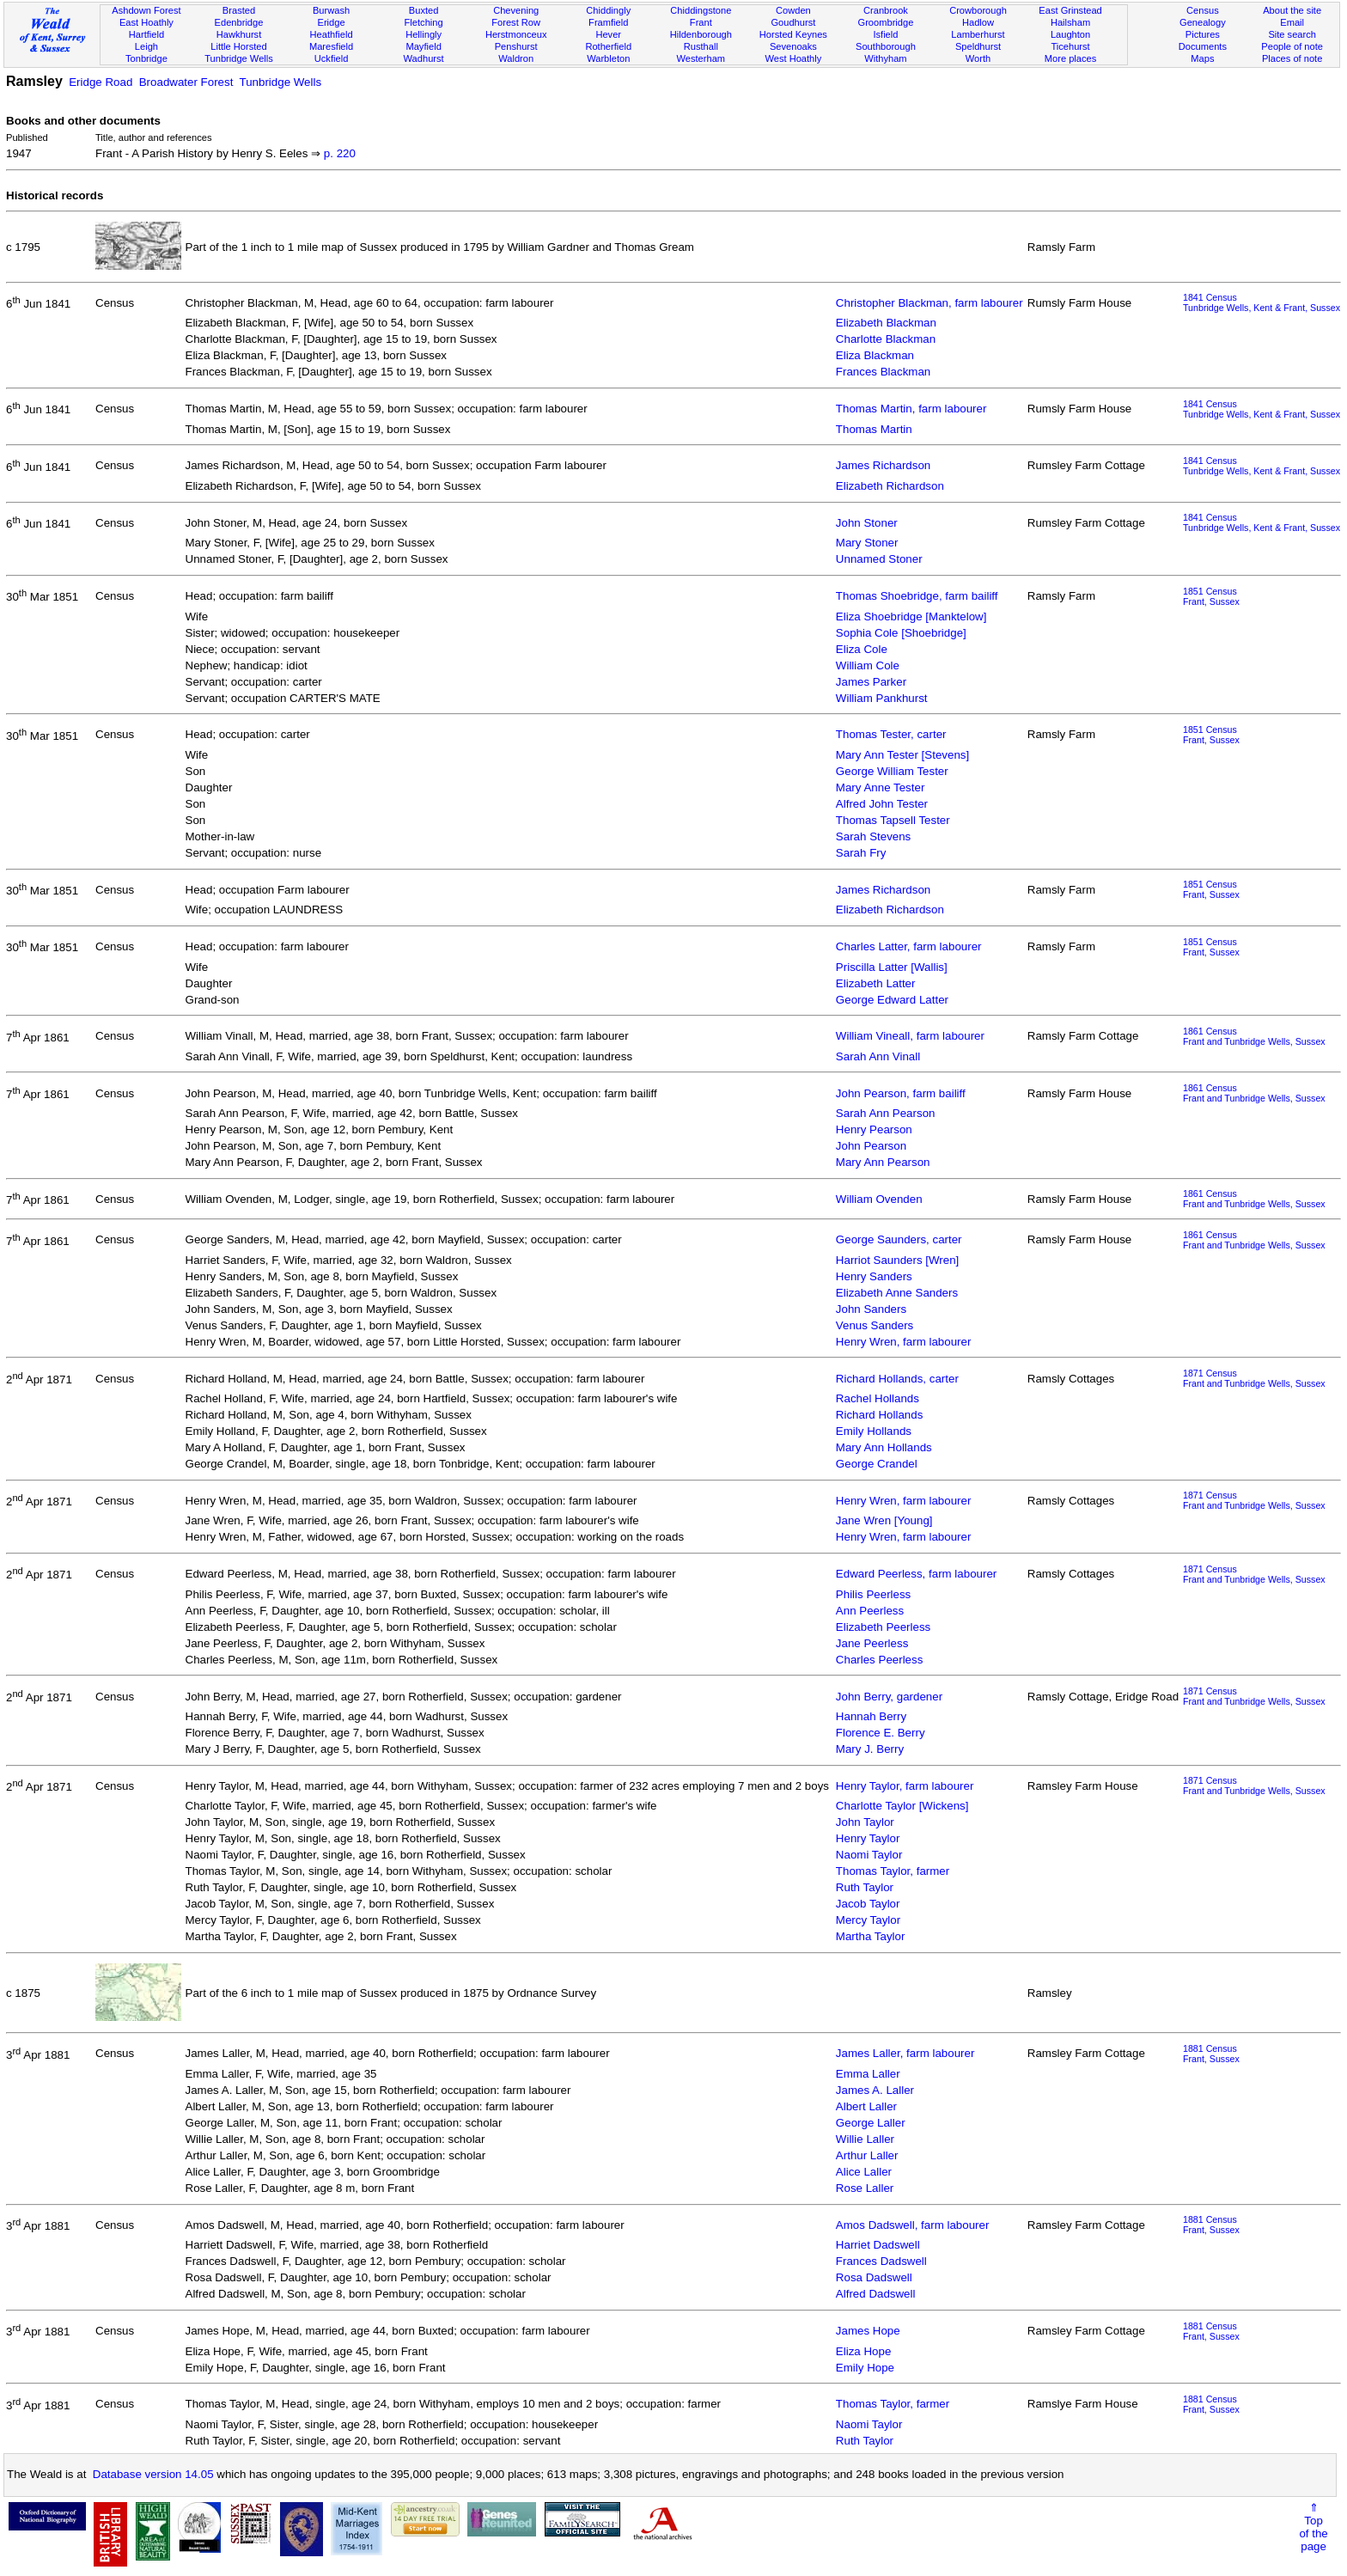 This screenshot has width=1347, height=2576. Describe the element at coordinates (978, 22) in the screenshot. I see `Hadlow` at that location.